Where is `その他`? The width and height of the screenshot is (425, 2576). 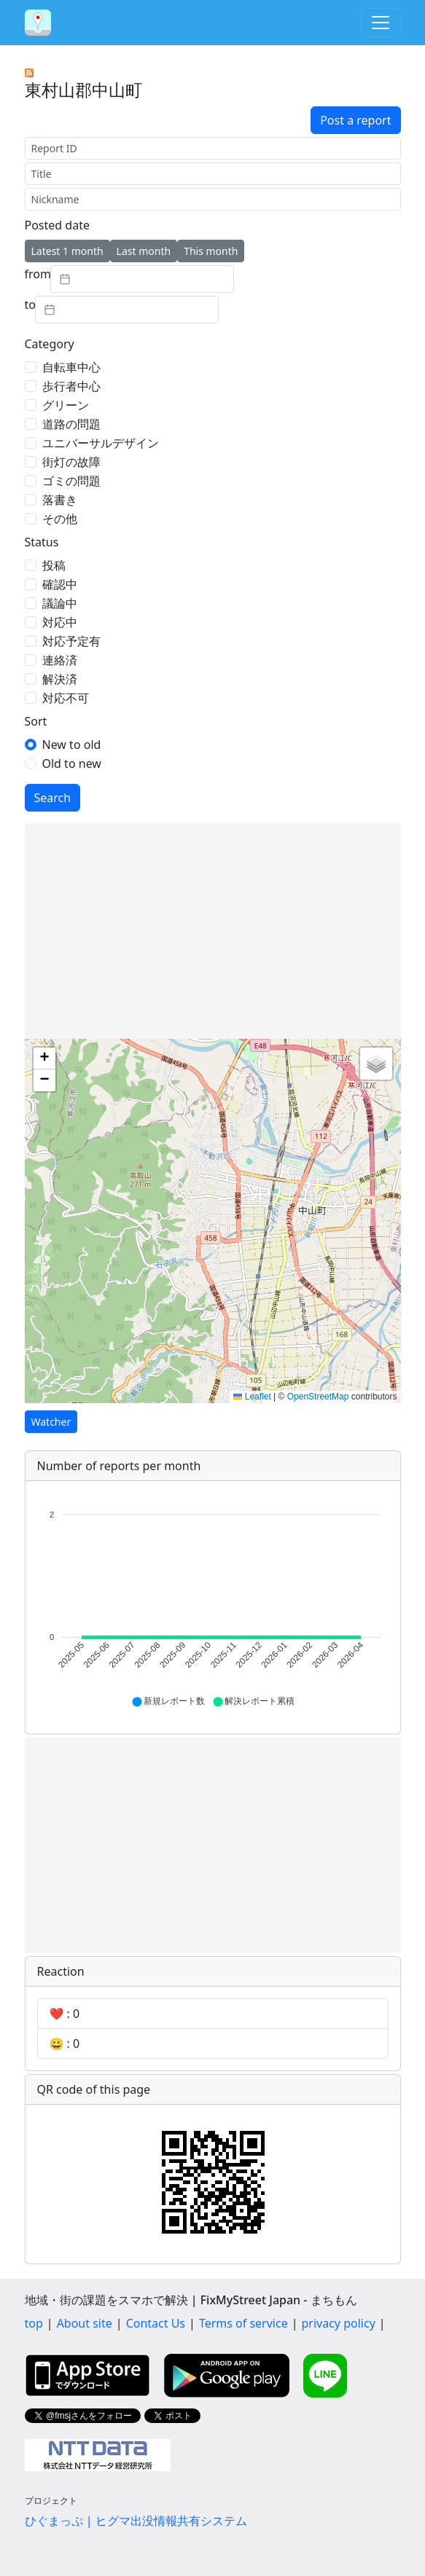
その他 is located at coordinates (59, 519).